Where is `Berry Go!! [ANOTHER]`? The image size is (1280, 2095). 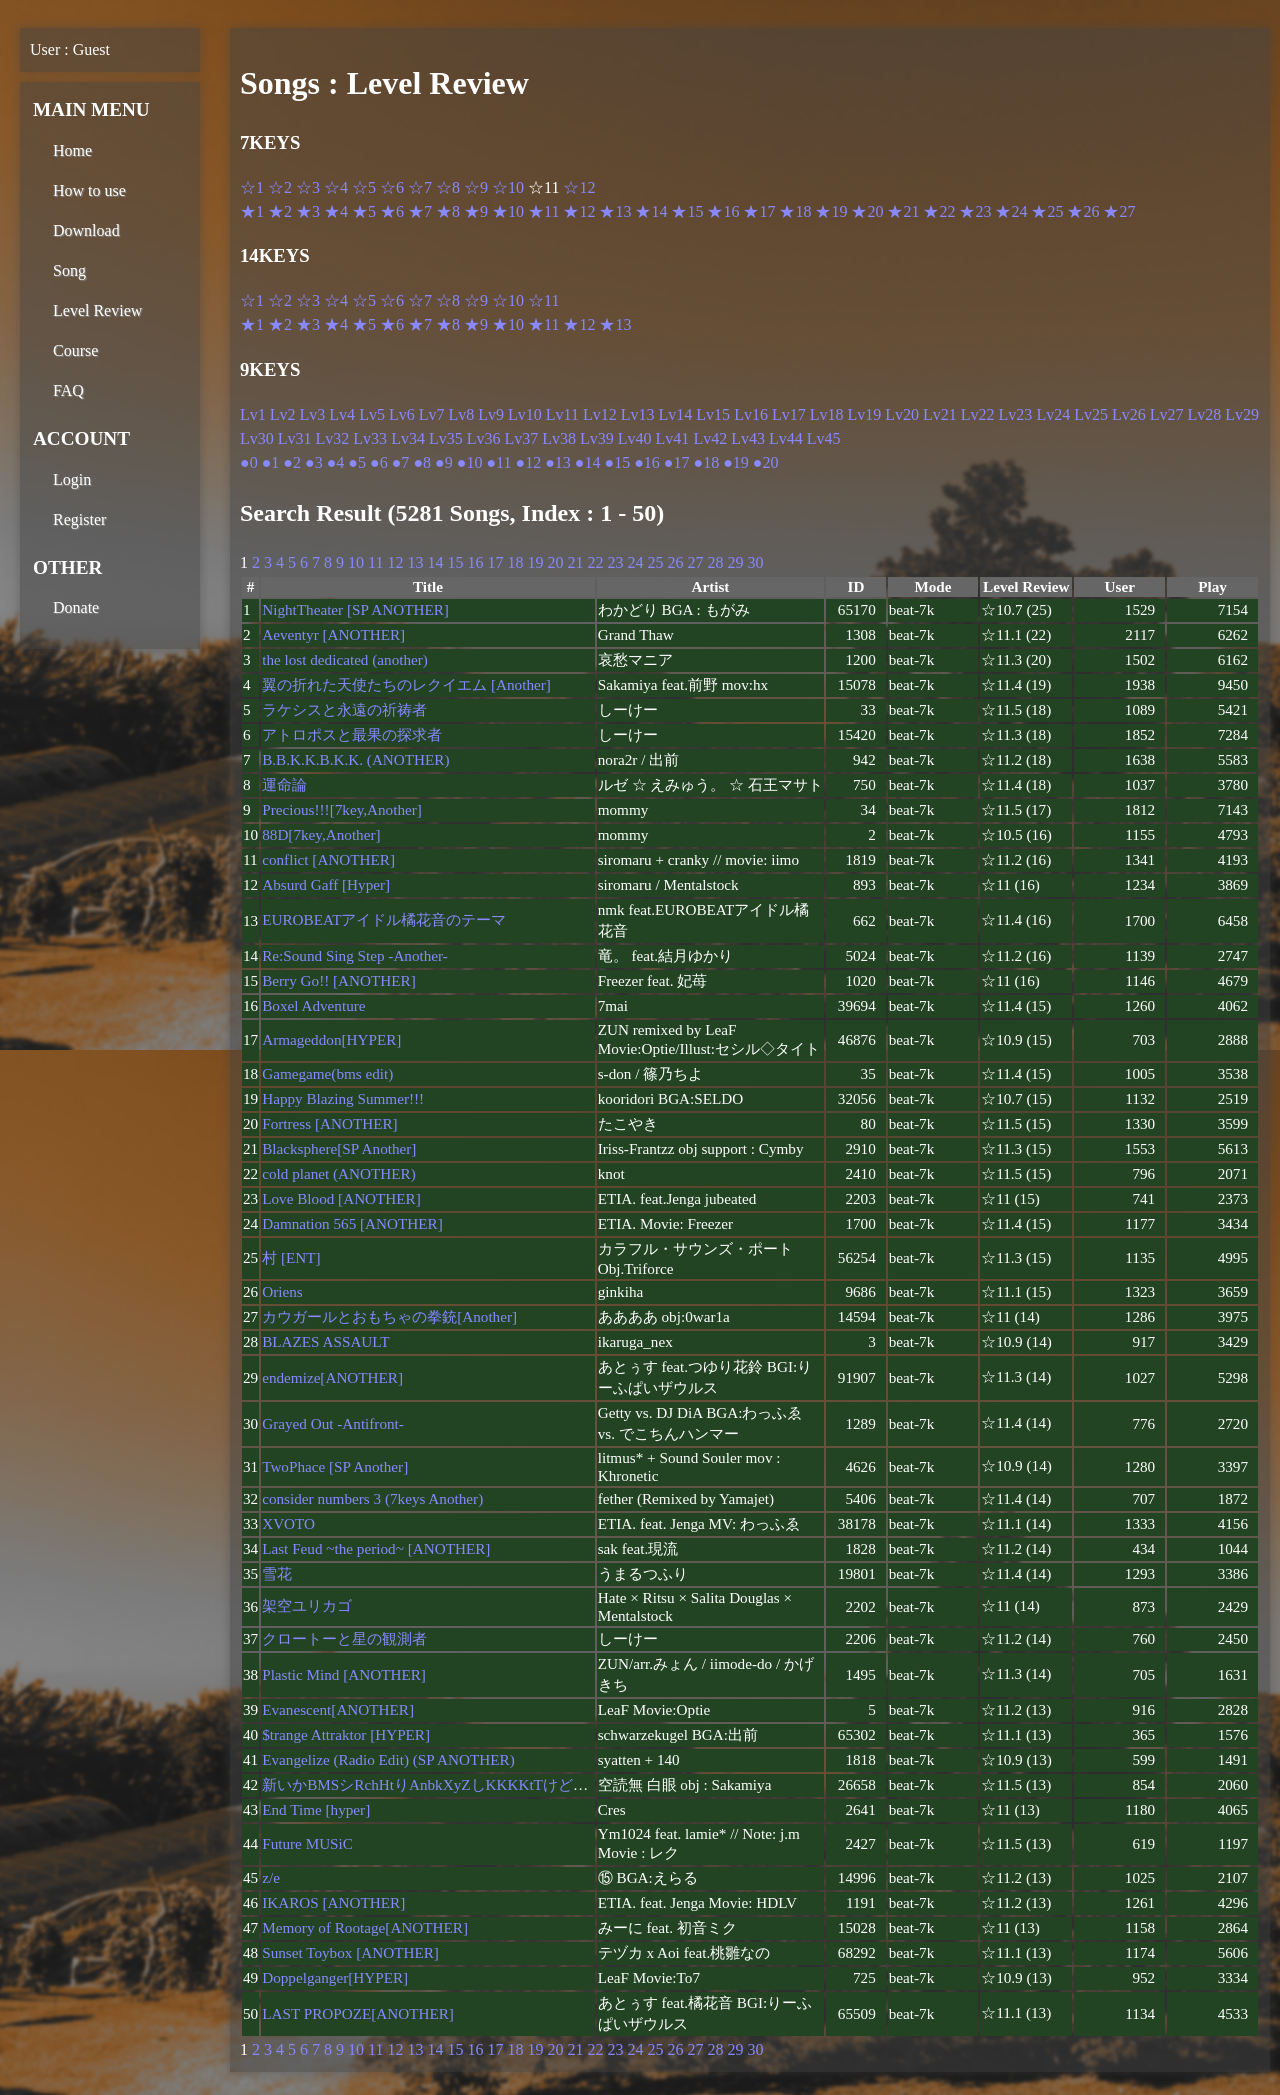
Berry Go!! [ANOTHER] is located at coordinates (339, 980).